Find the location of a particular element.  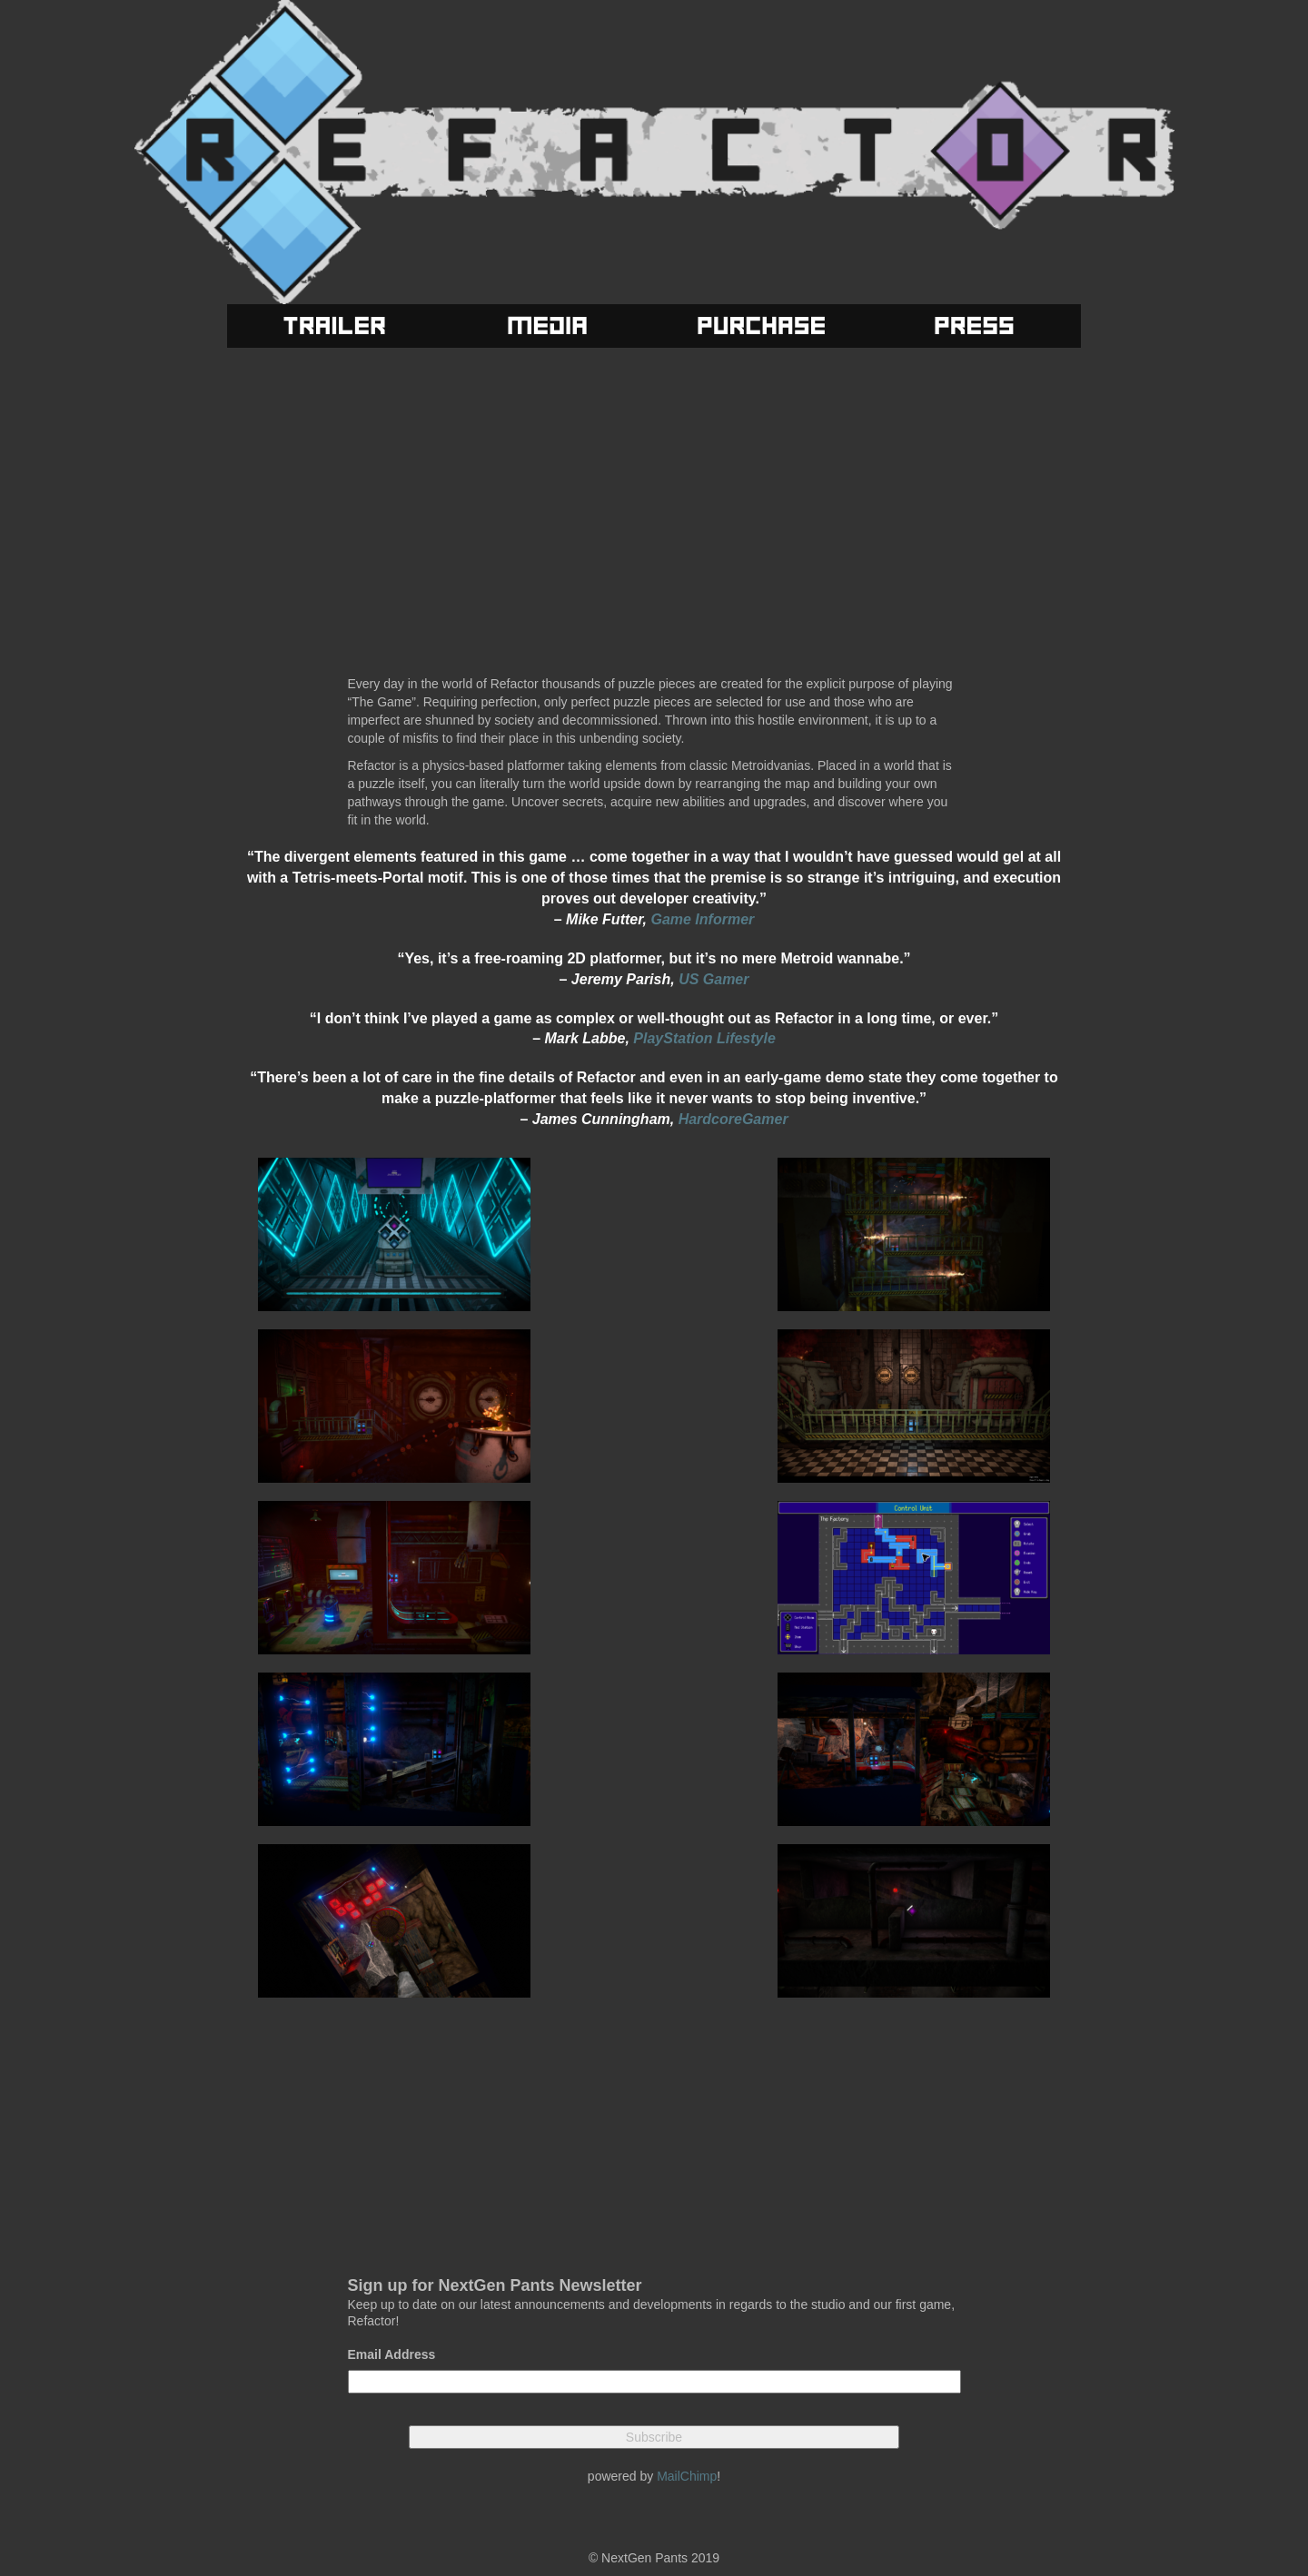

HardcoreGamer is located at coordinates (733, 1119).